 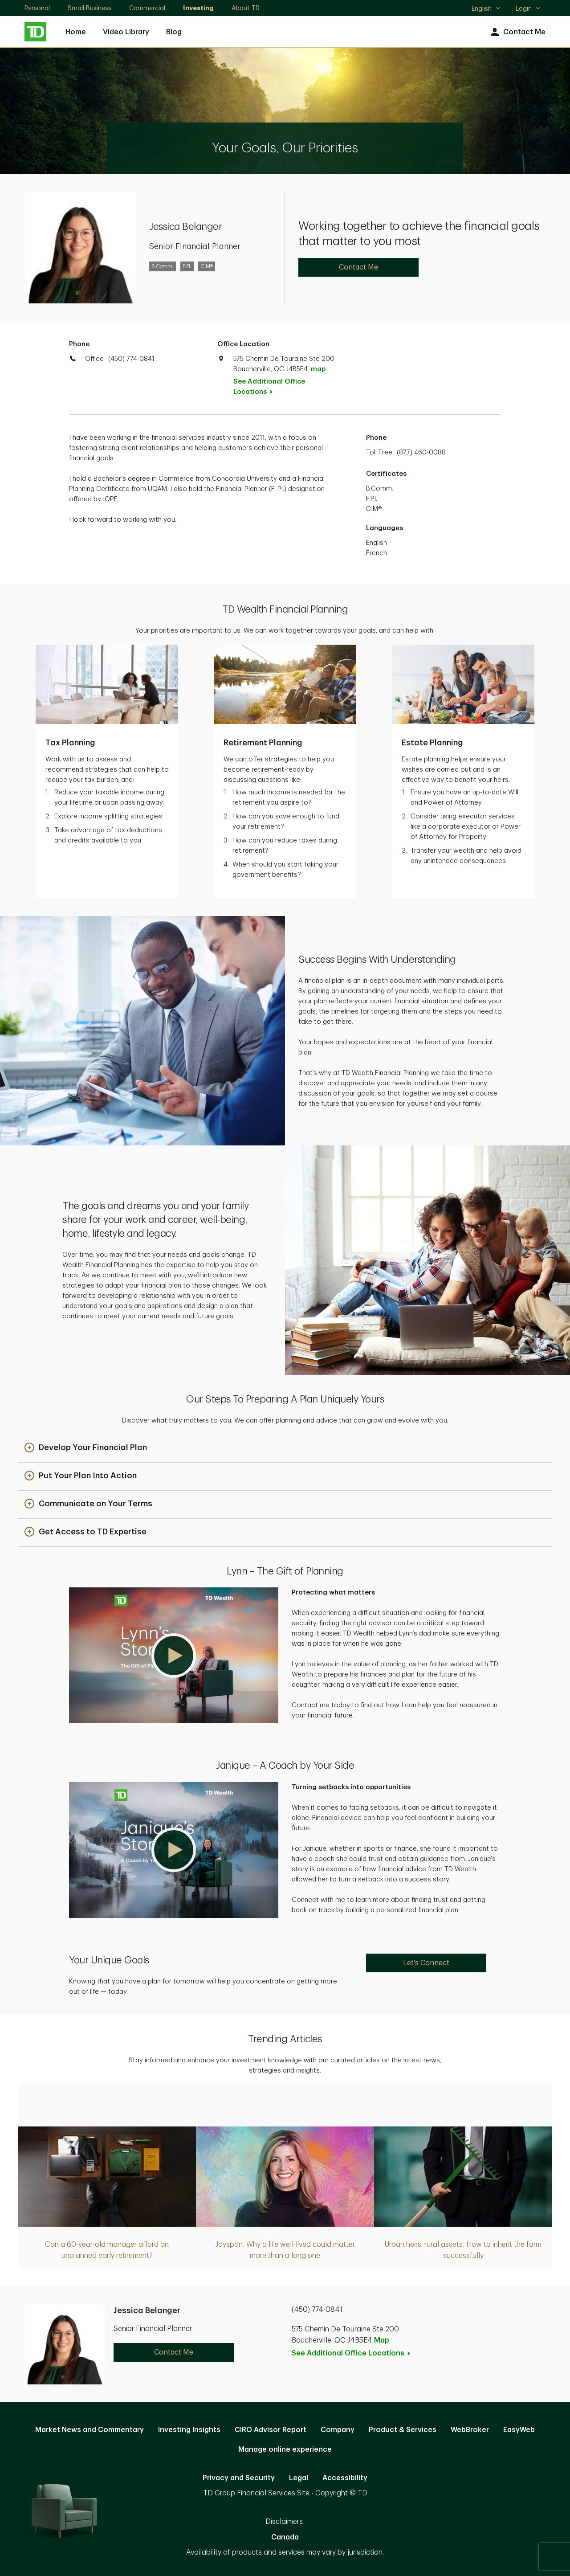 I want to click on See Additional Office, so click(x=269, y=386).